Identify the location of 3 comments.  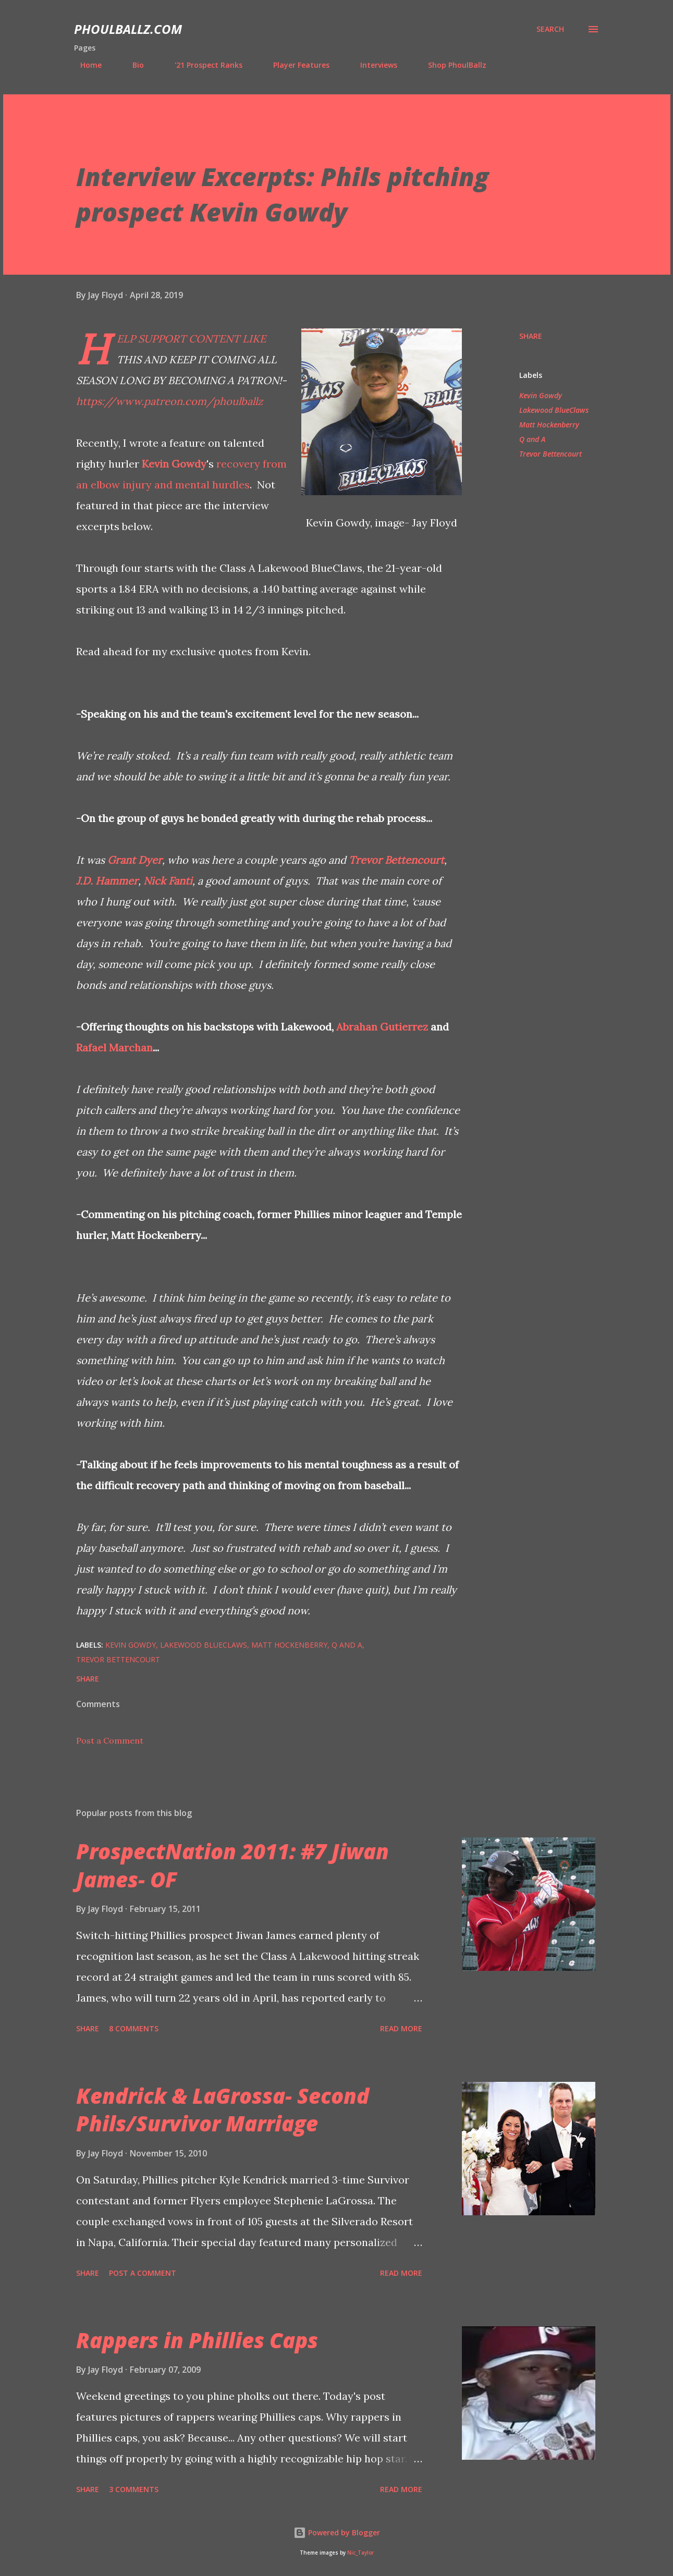
(133, 2489).